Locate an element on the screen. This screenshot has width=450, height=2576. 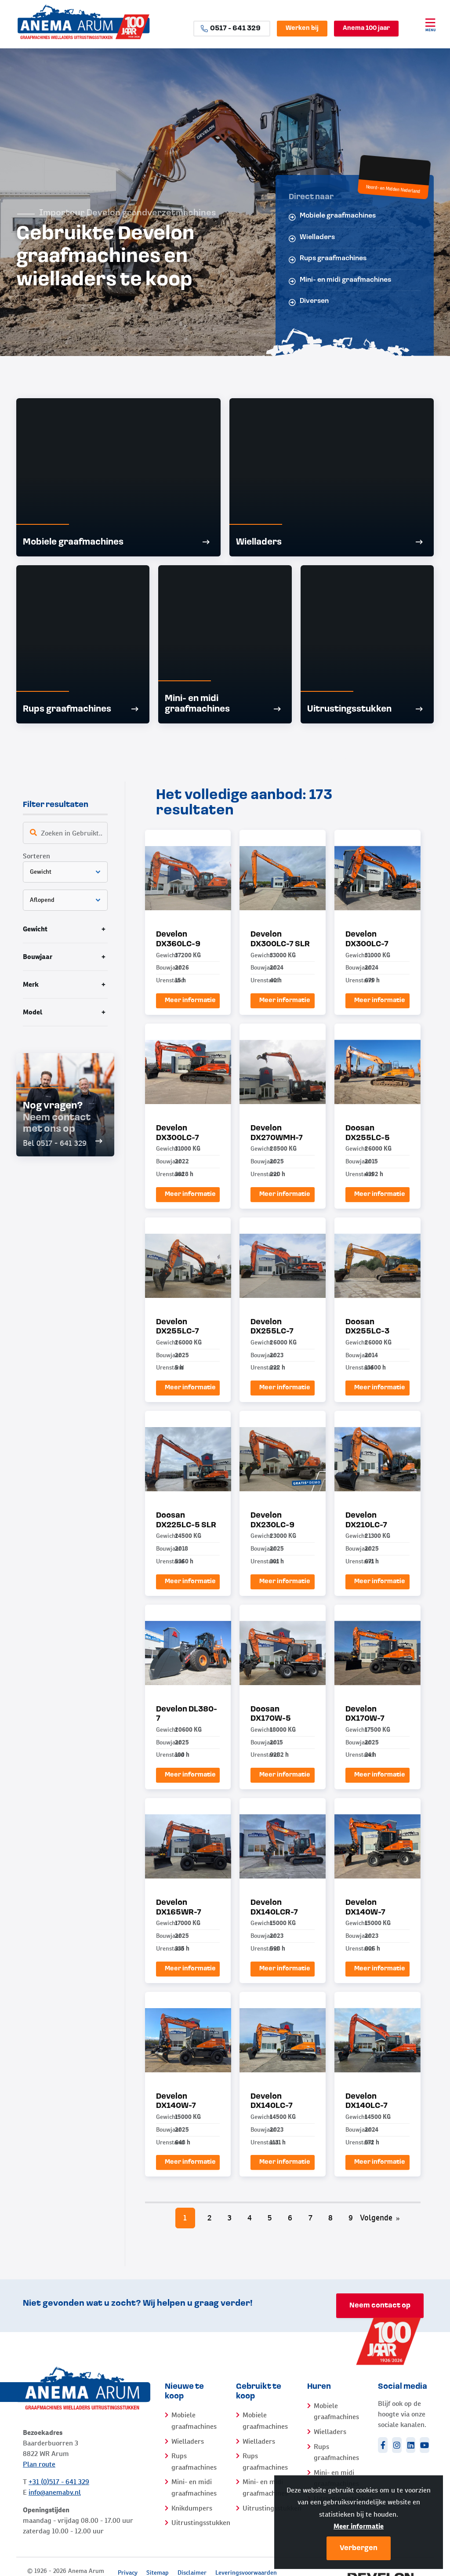
info@anemabv.nl is located at coordinates (55, 2492).